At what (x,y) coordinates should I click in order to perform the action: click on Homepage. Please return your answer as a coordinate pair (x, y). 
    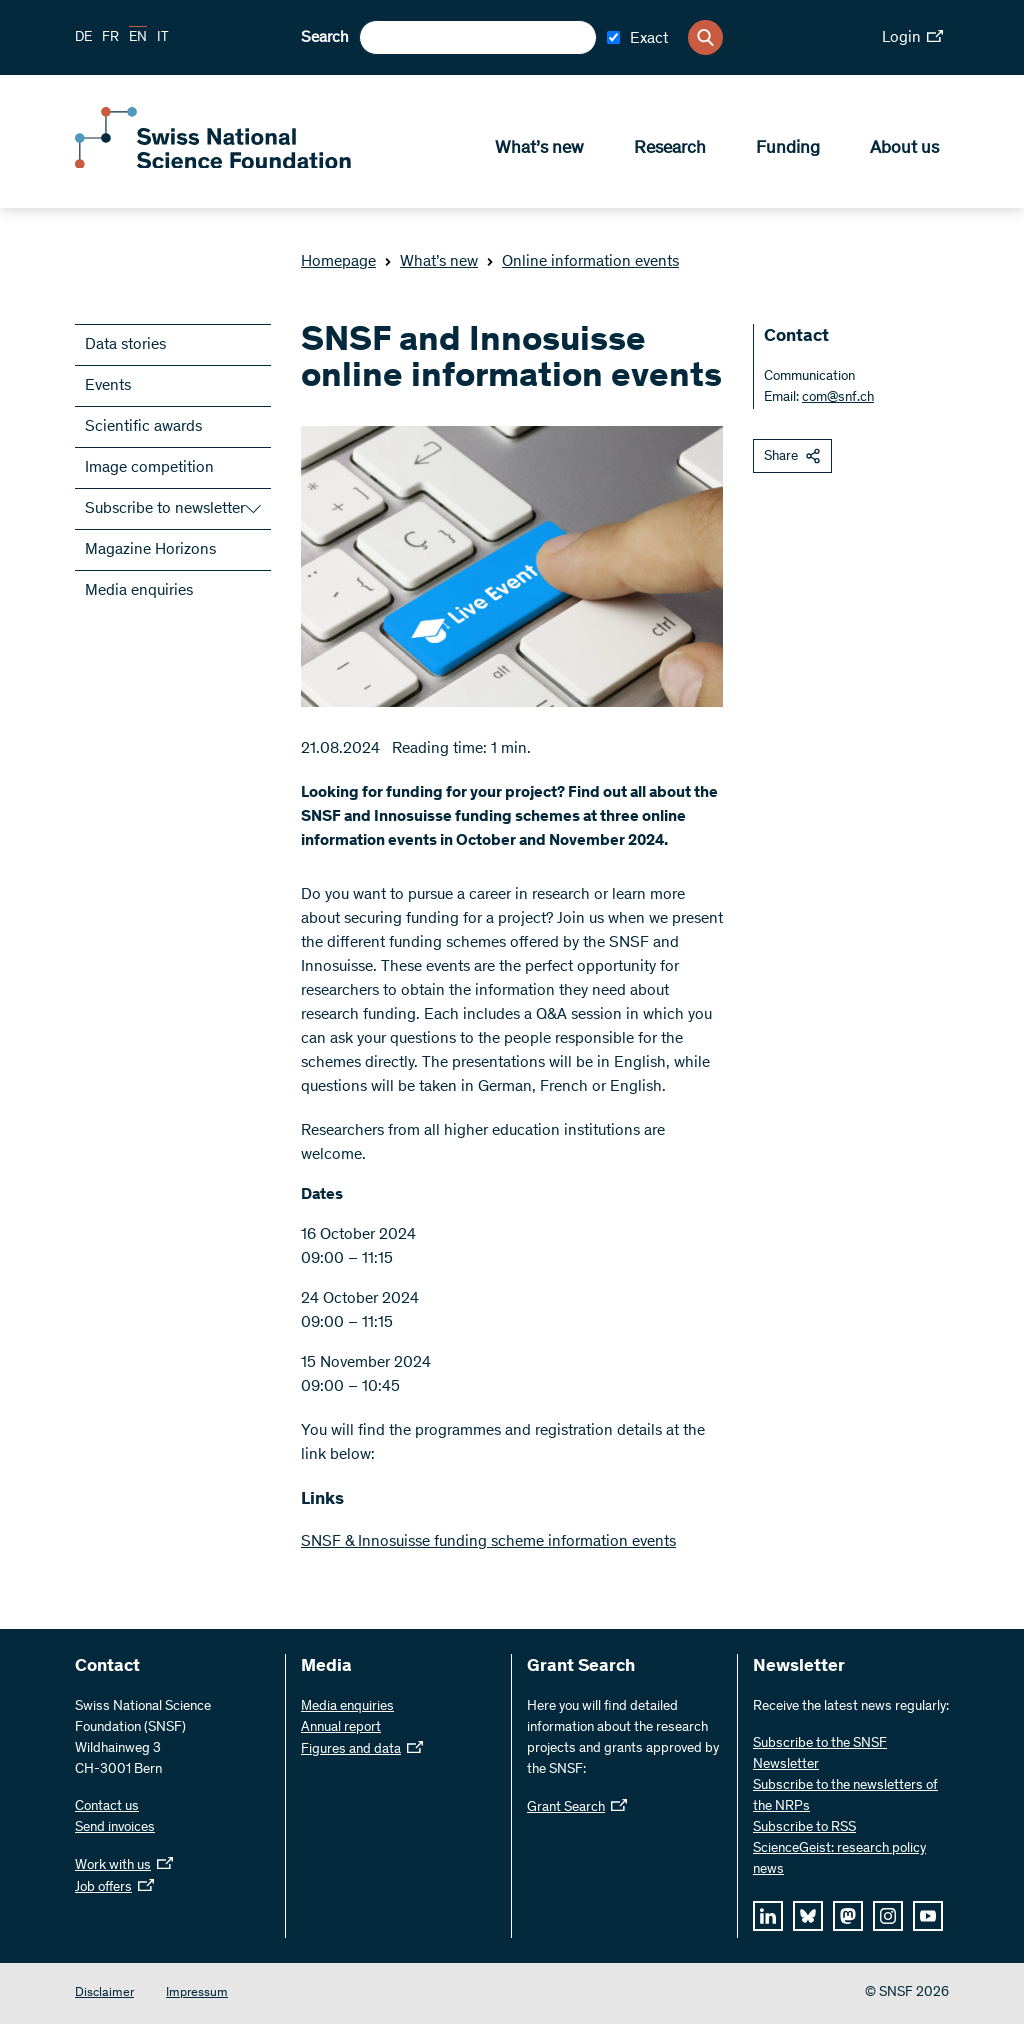
    Looking at the image, I should click on (338, 262).